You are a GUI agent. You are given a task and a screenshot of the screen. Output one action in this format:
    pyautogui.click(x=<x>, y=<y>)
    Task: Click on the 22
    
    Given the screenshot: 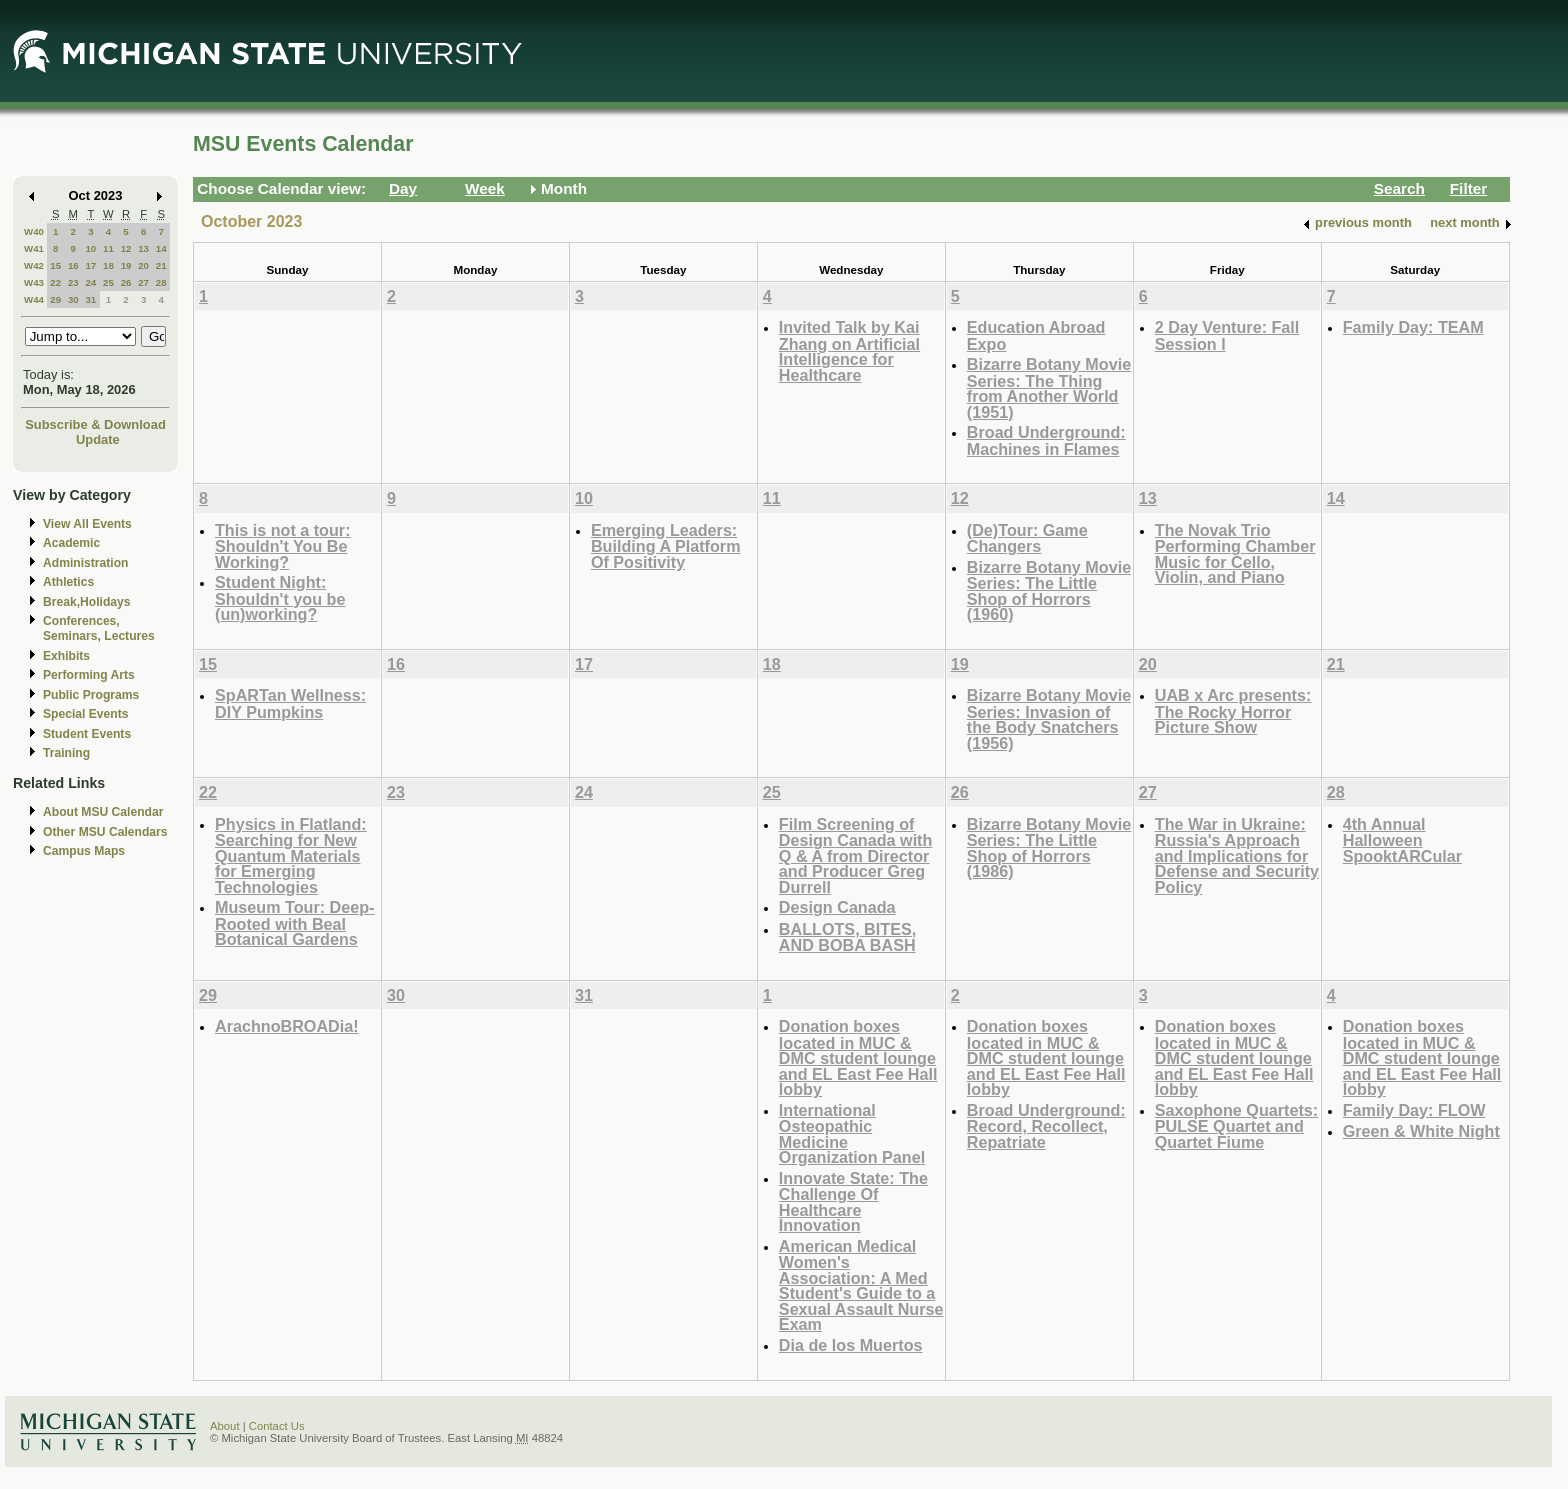 What is the action you would take?
    pyautogui.click(x=55, y=282)
    